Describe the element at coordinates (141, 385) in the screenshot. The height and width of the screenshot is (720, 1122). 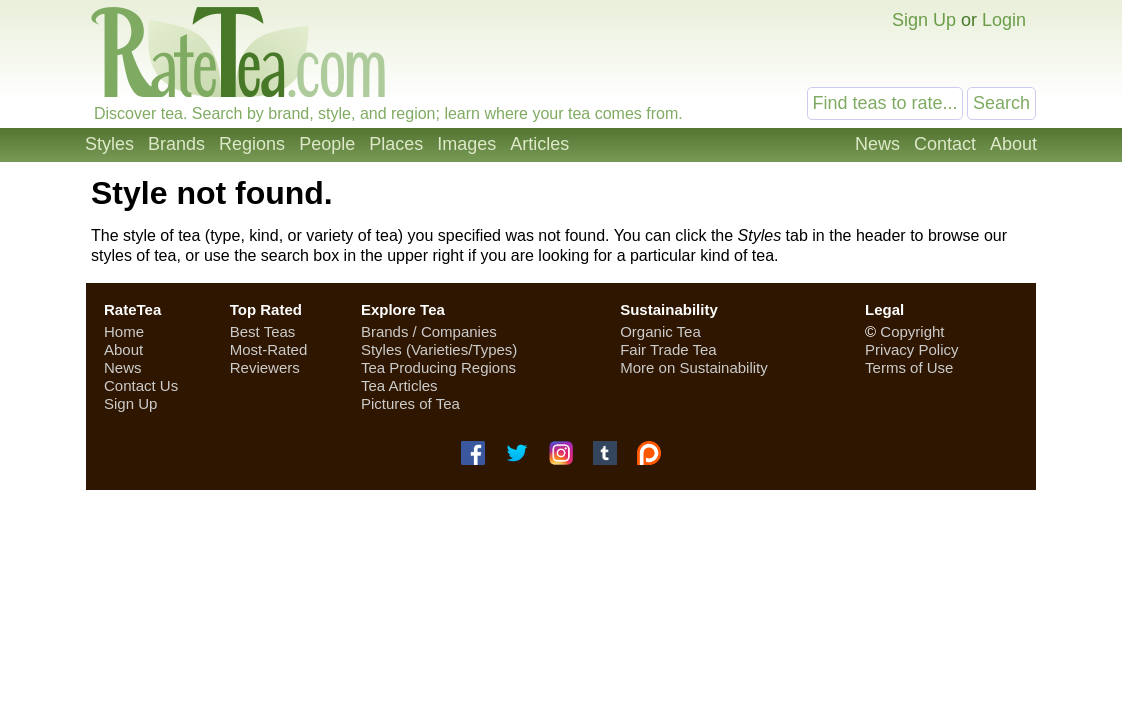
I see `Contact Us` at that location.